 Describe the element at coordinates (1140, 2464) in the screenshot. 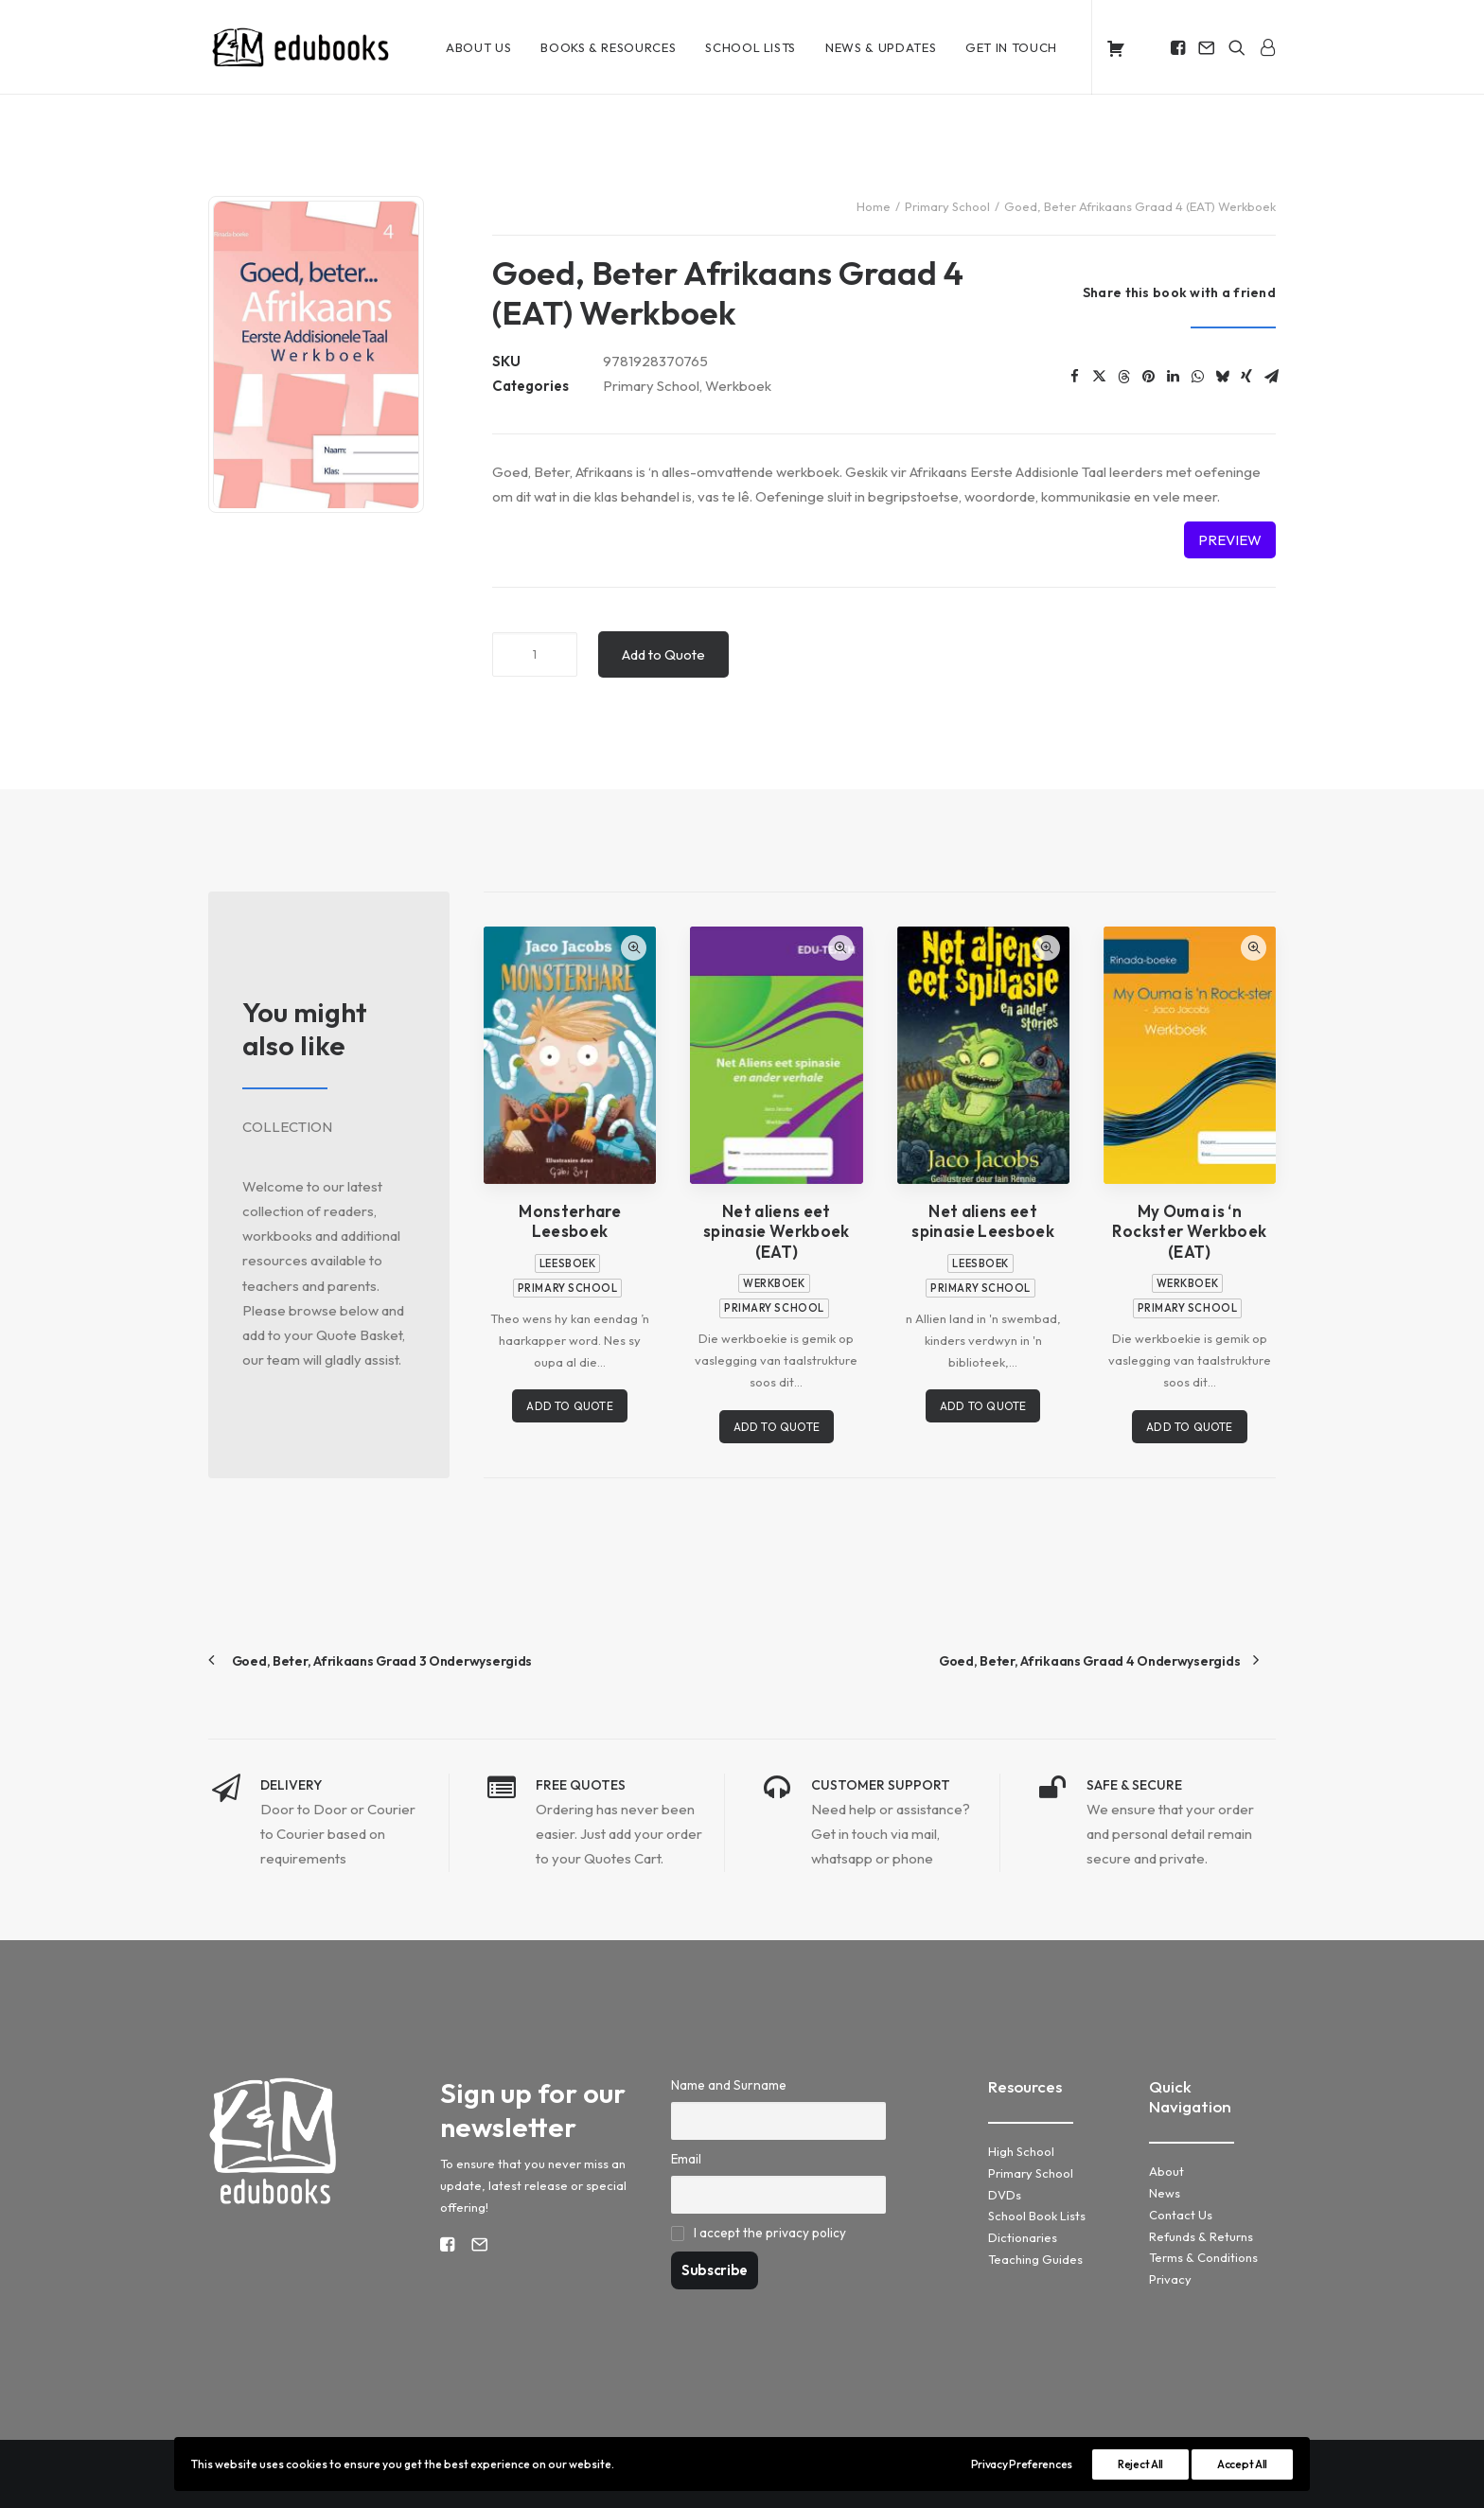

I see `Reject All` at that location.